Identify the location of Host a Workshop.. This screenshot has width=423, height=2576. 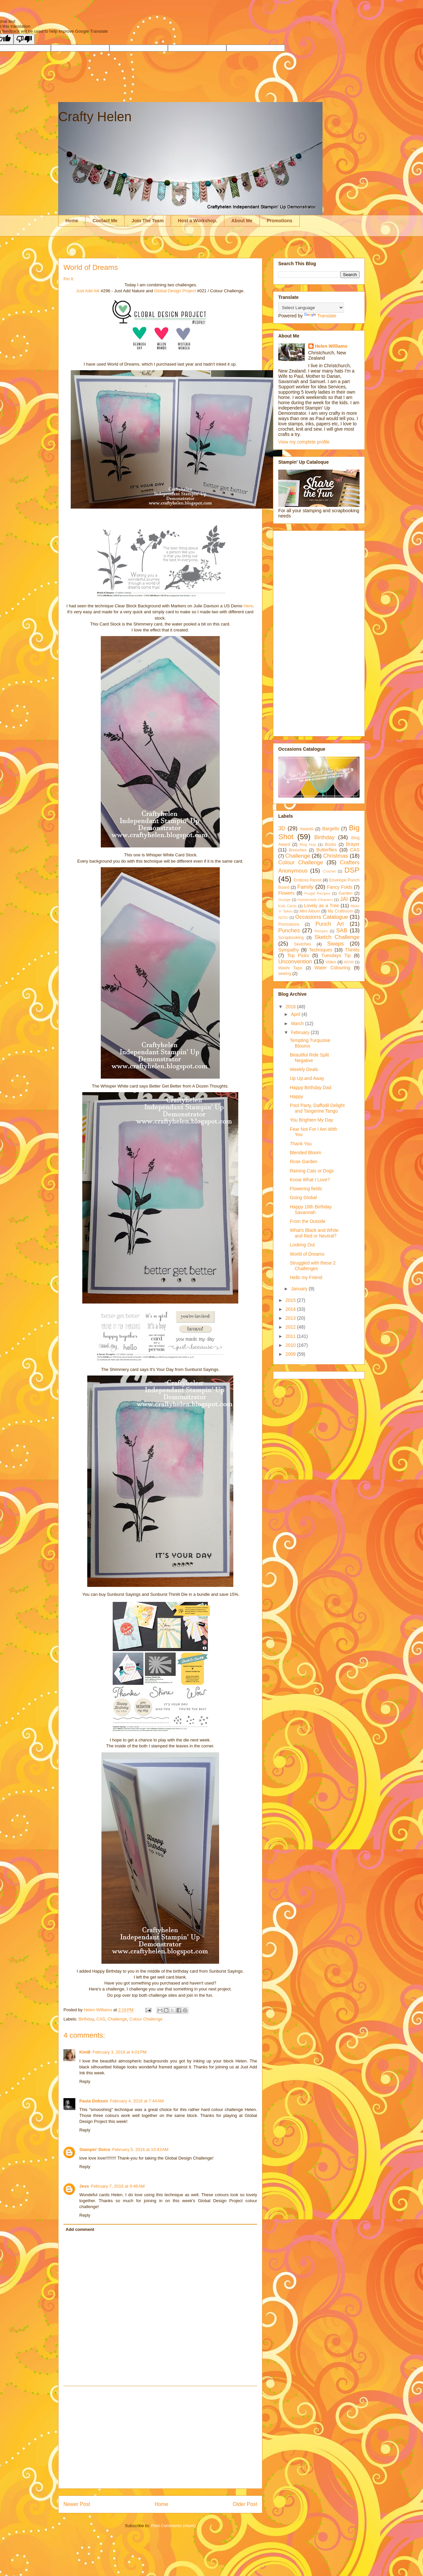
(197, 220).